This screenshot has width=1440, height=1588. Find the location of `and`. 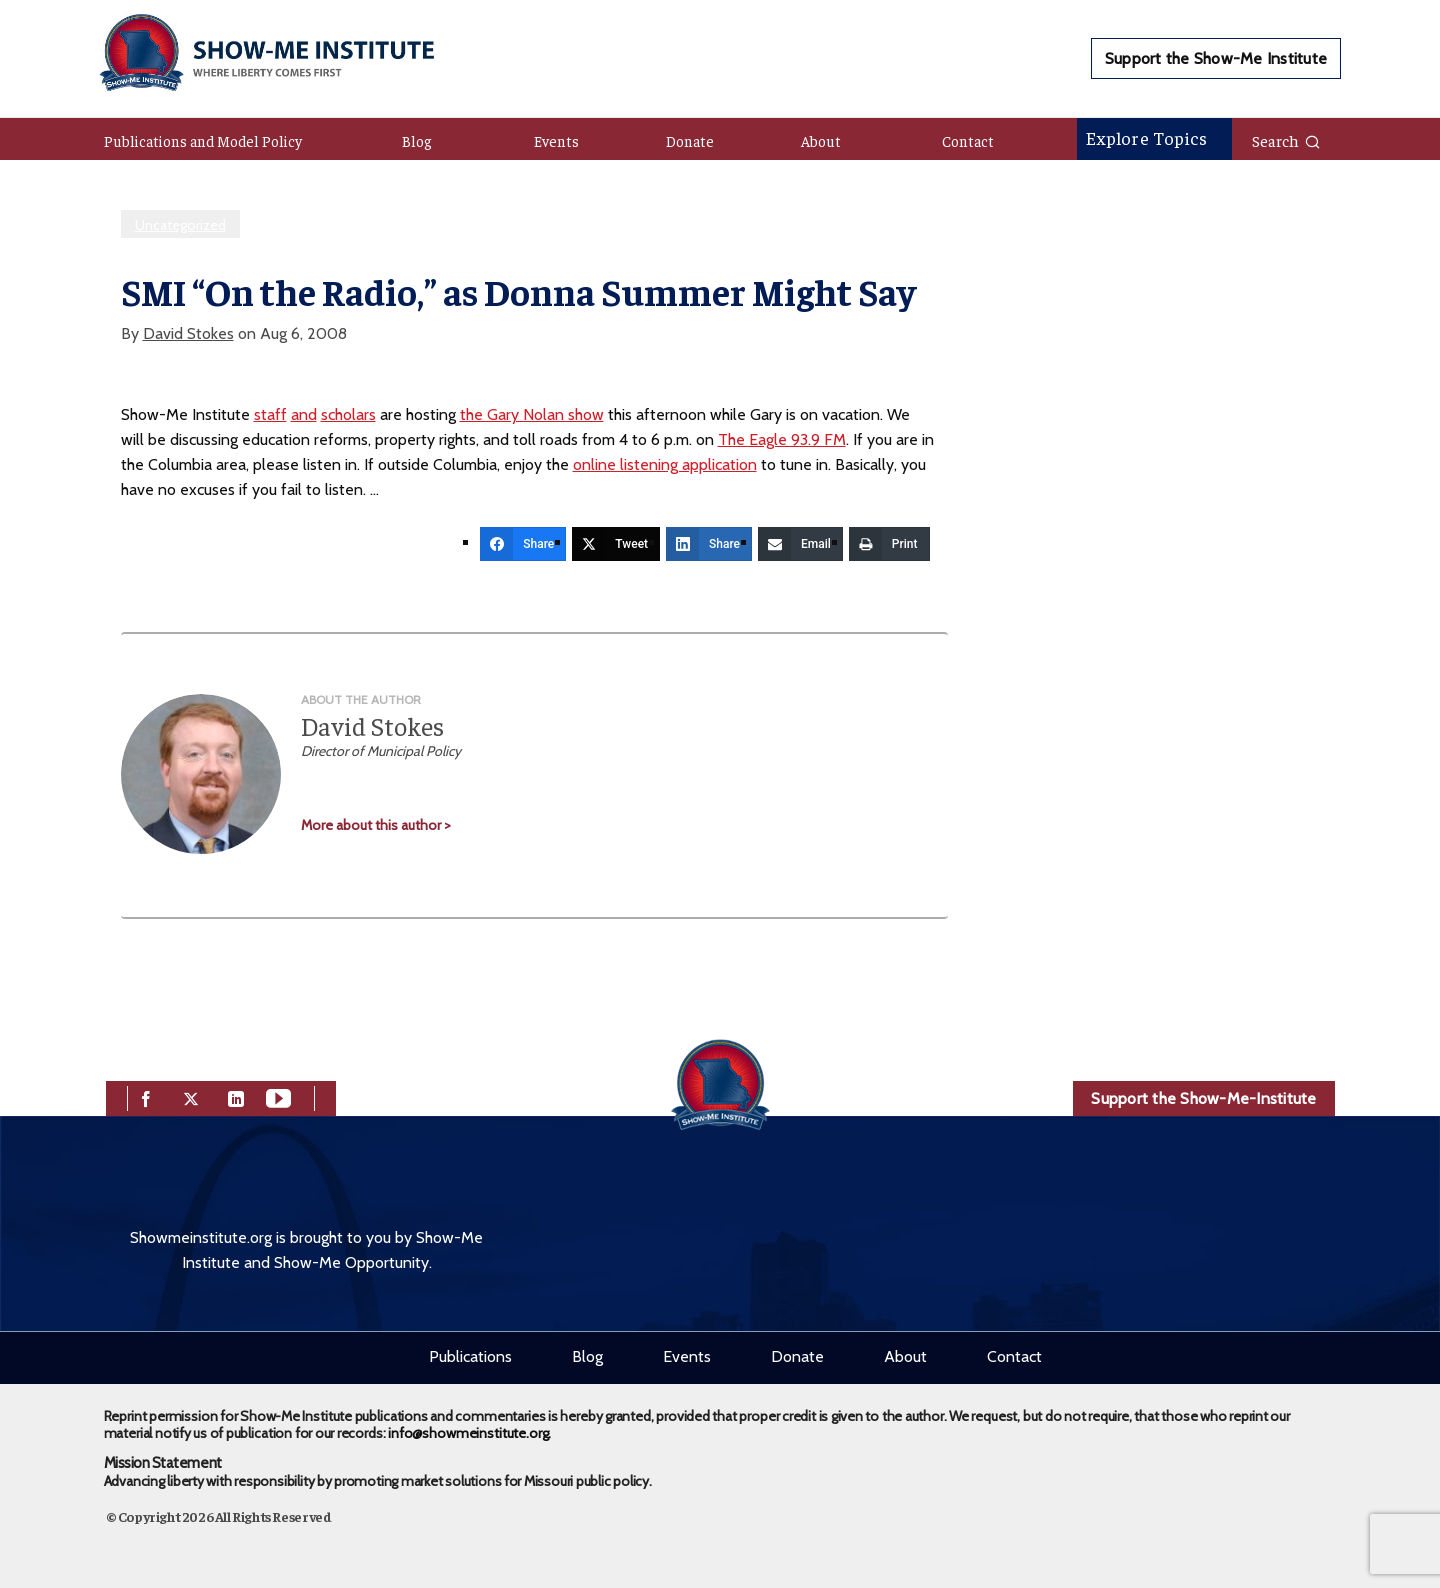

and is located at coordinates (304, 414).